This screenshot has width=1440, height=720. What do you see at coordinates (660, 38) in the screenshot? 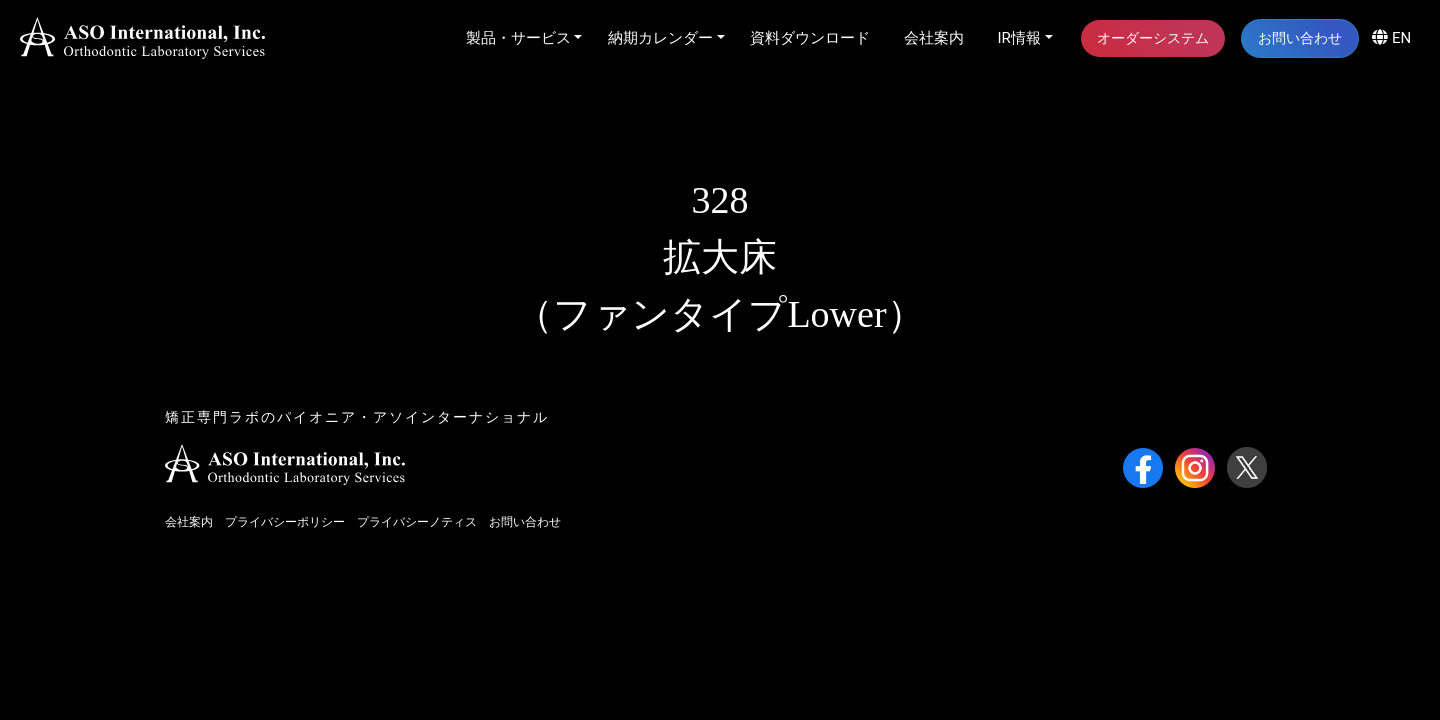
I see `納期カレンダー` at bounding box center [660, 38].